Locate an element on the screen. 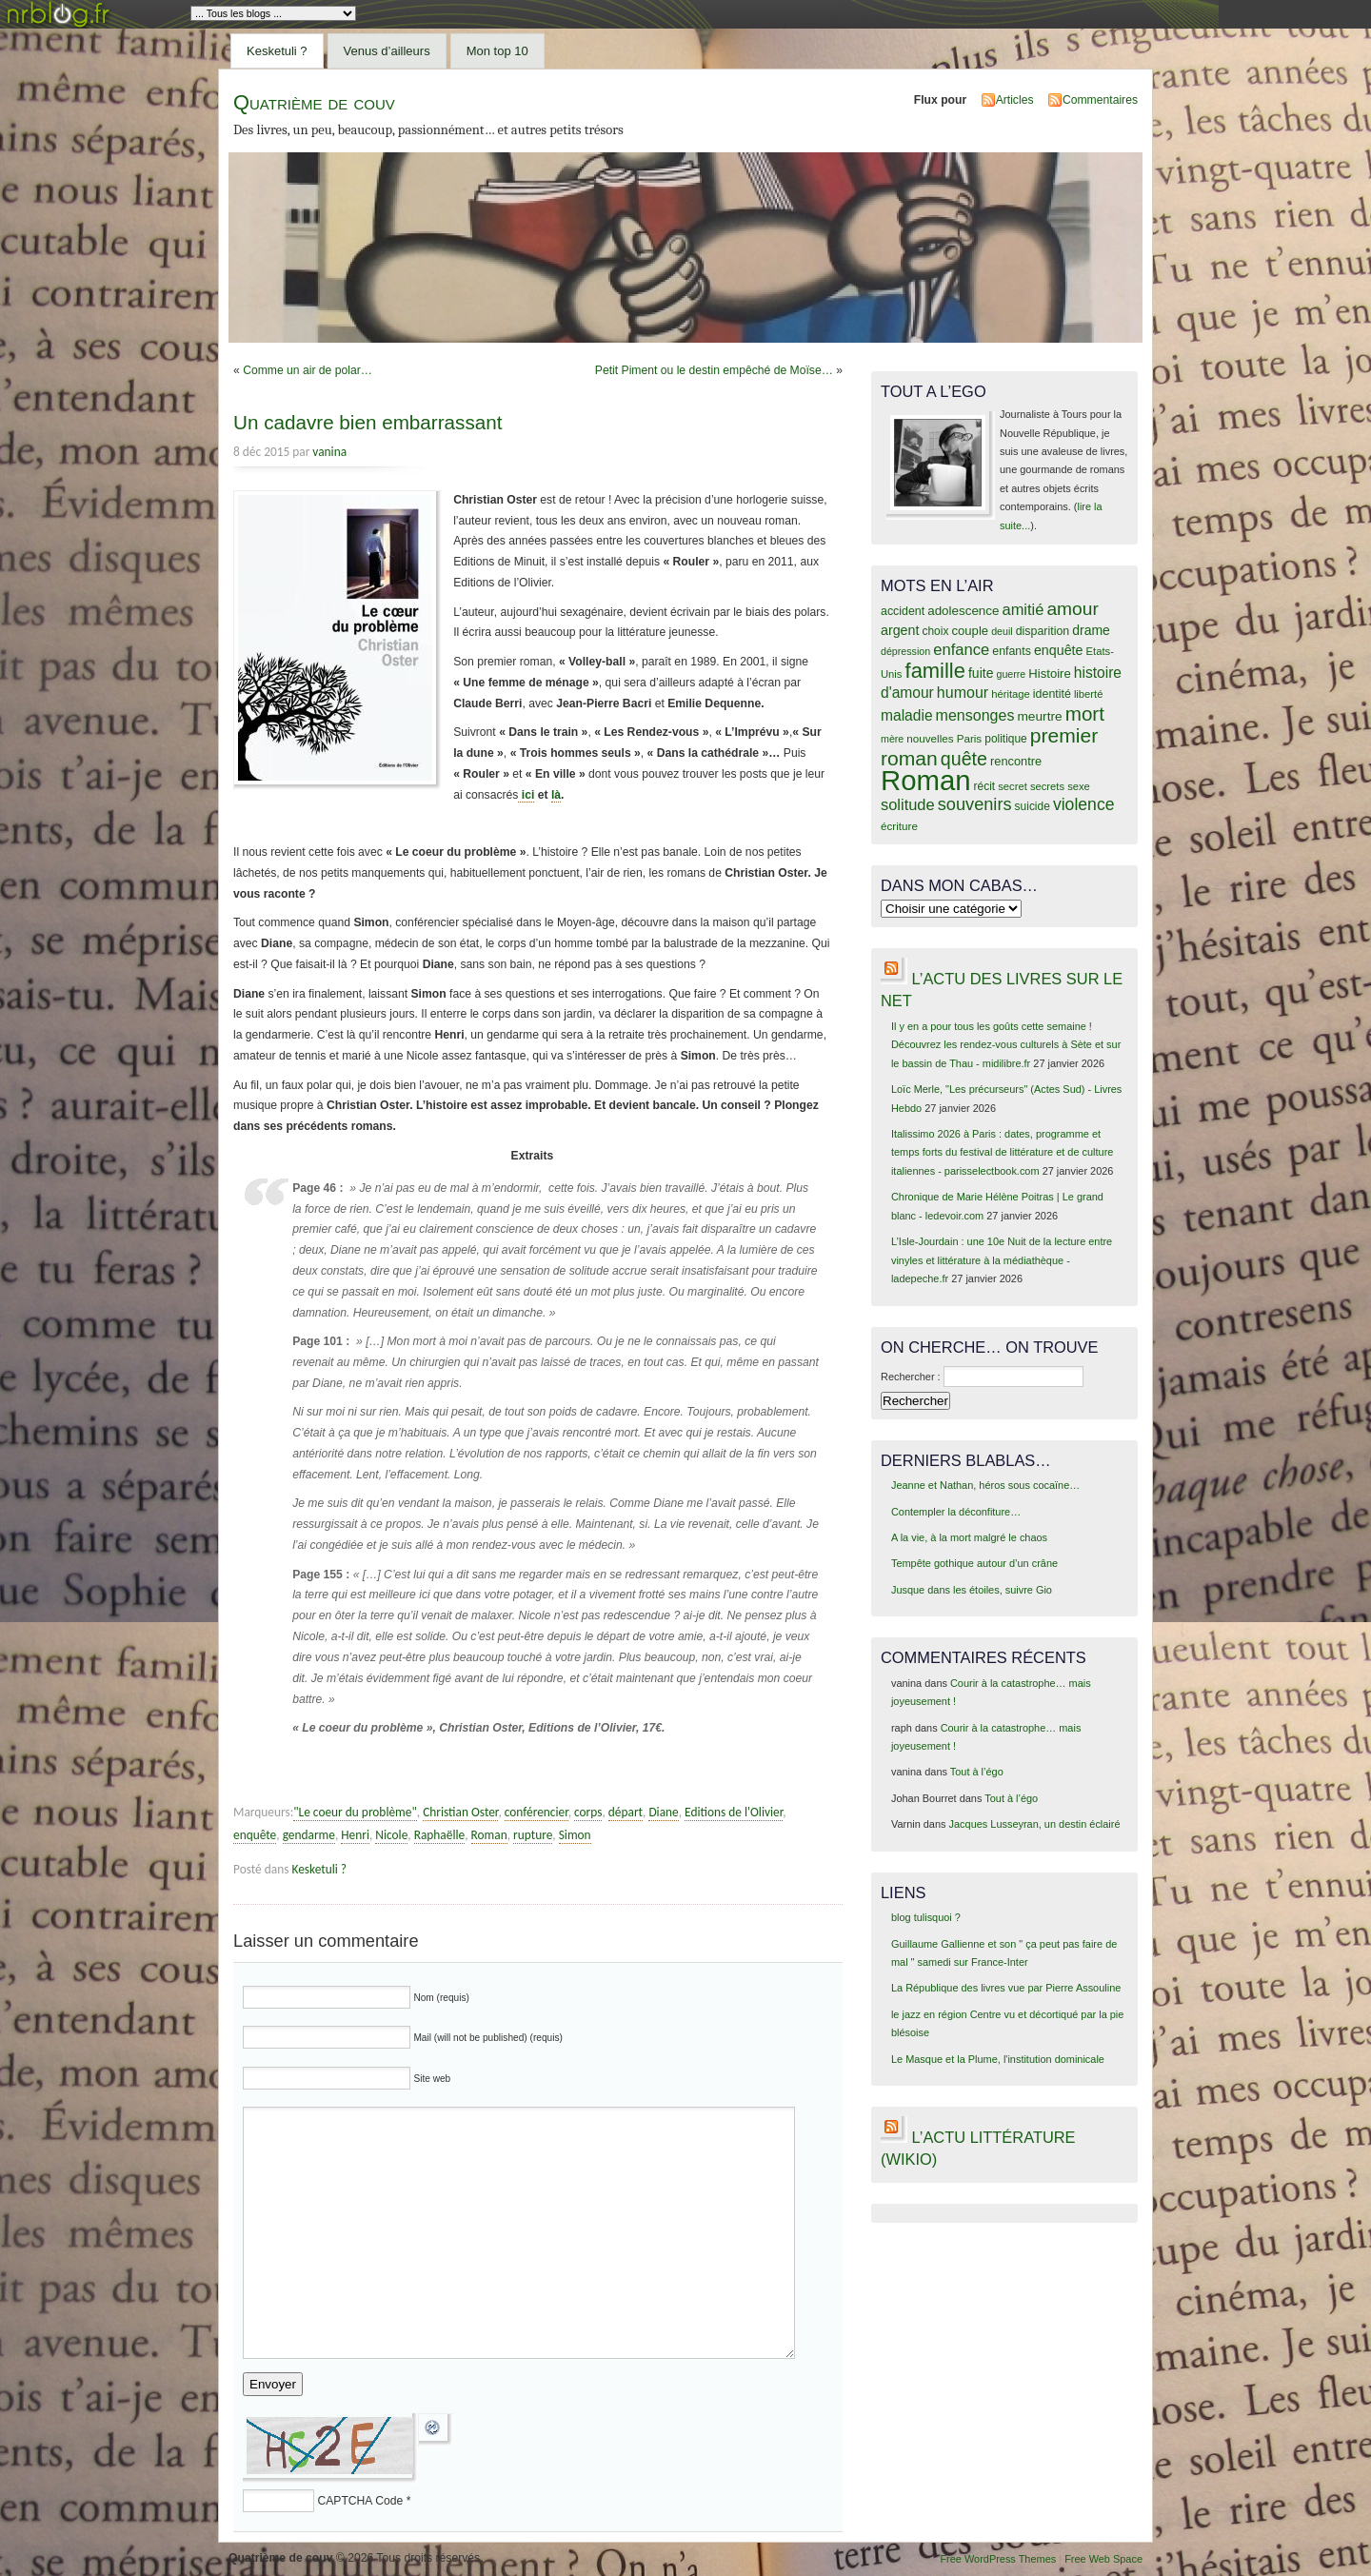 The height and width of the screenshot is (2576, 1371). argent is located at coordinates (900, 630).